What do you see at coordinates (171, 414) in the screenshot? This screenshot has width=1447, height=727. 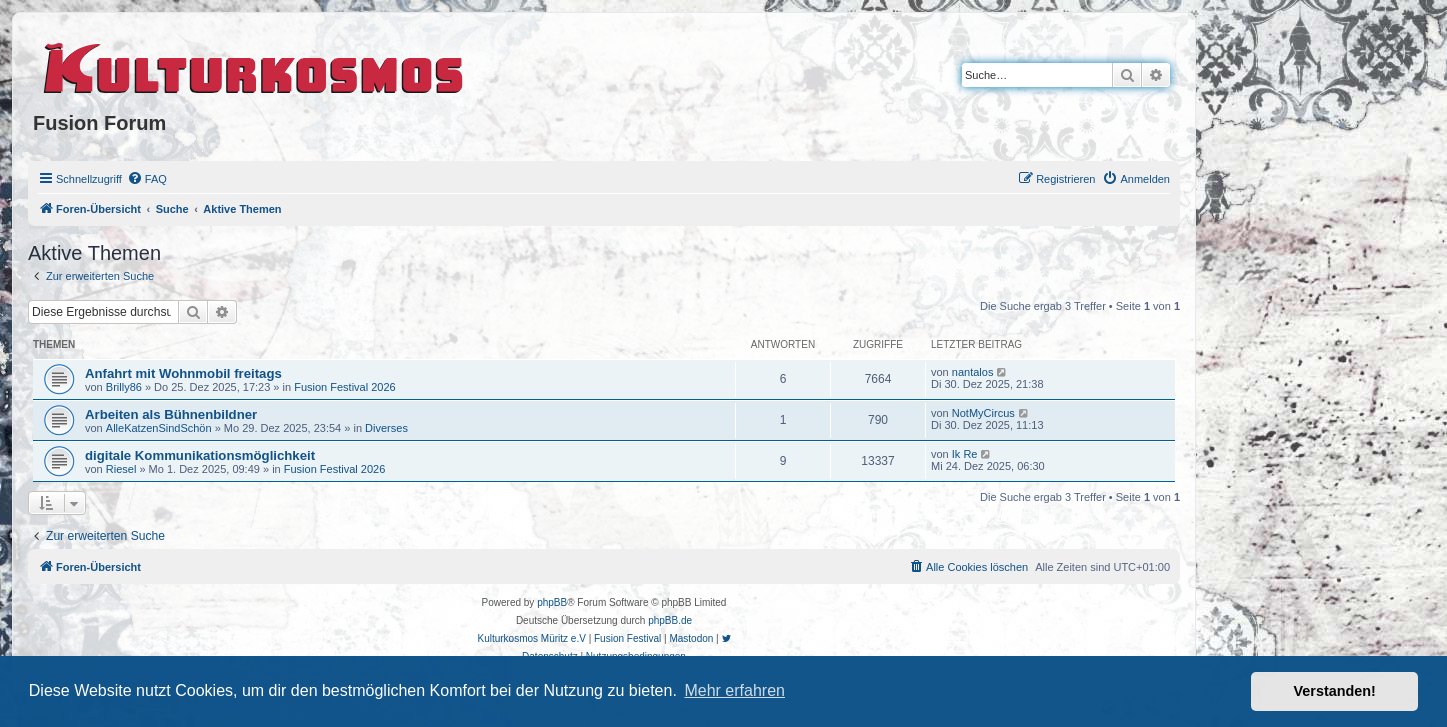 I see `Arbeiten als Bühnenbildner` at bounding box center [171, 414].